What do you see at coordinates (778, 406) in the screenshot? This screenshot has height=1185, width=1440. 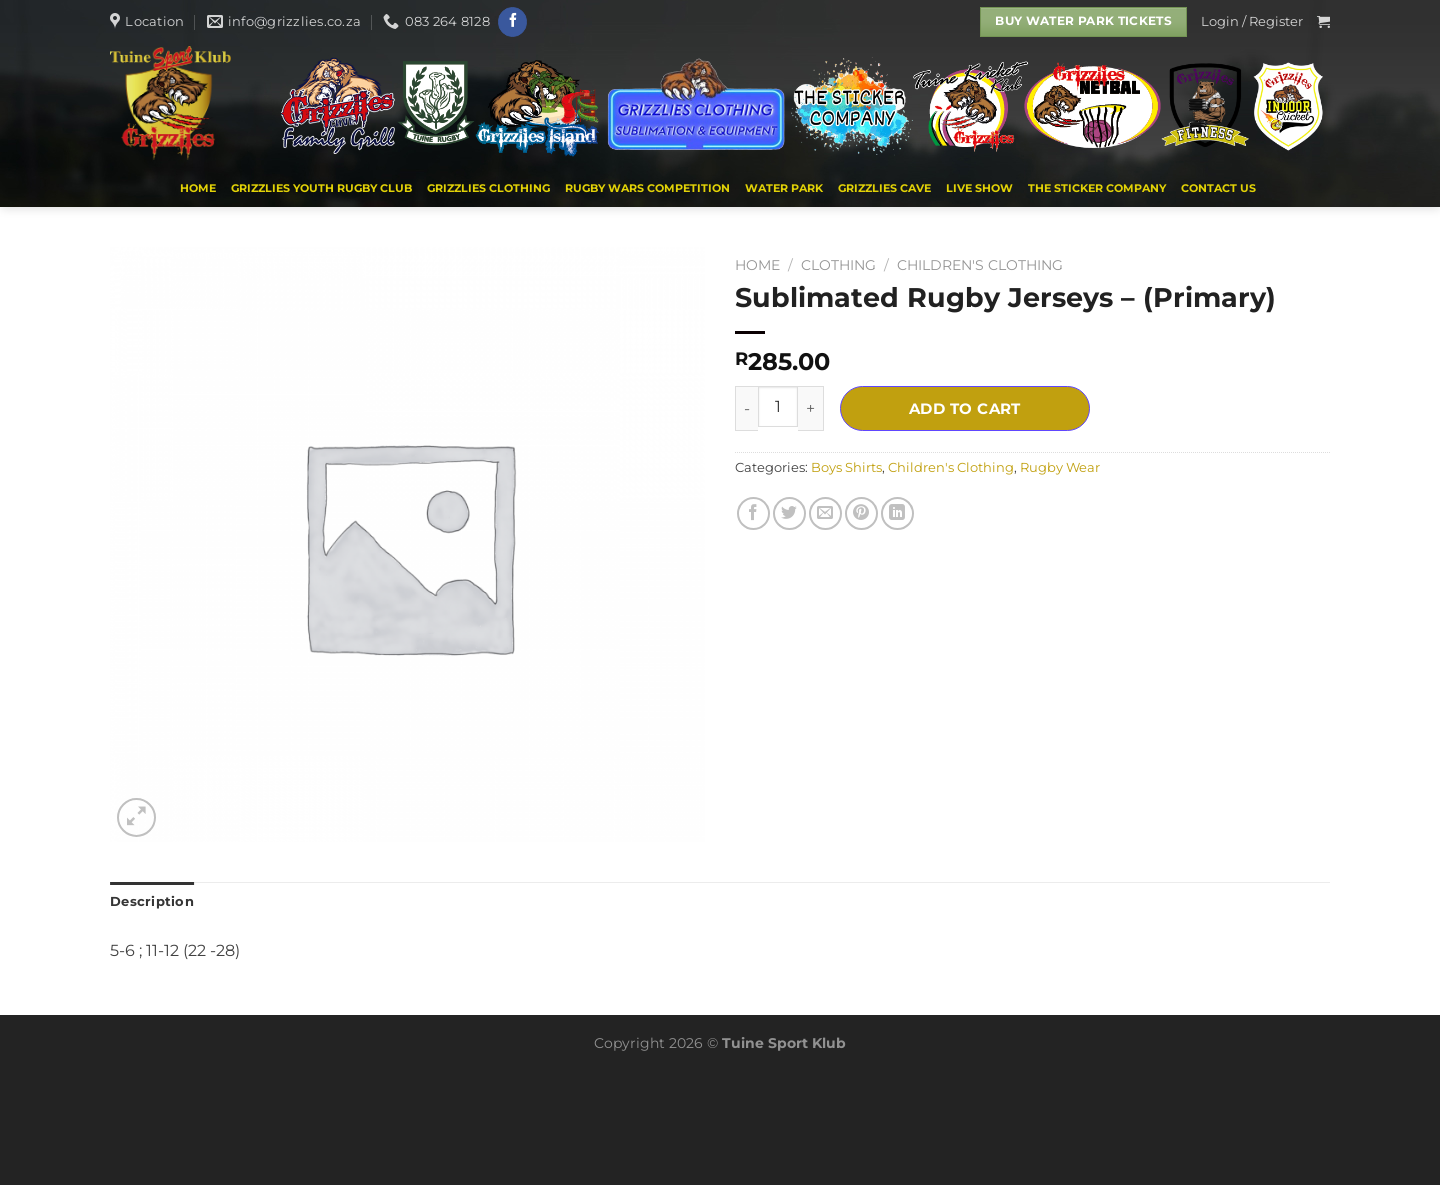 I see `[Product quantity]` at bounding box center [778, 406].